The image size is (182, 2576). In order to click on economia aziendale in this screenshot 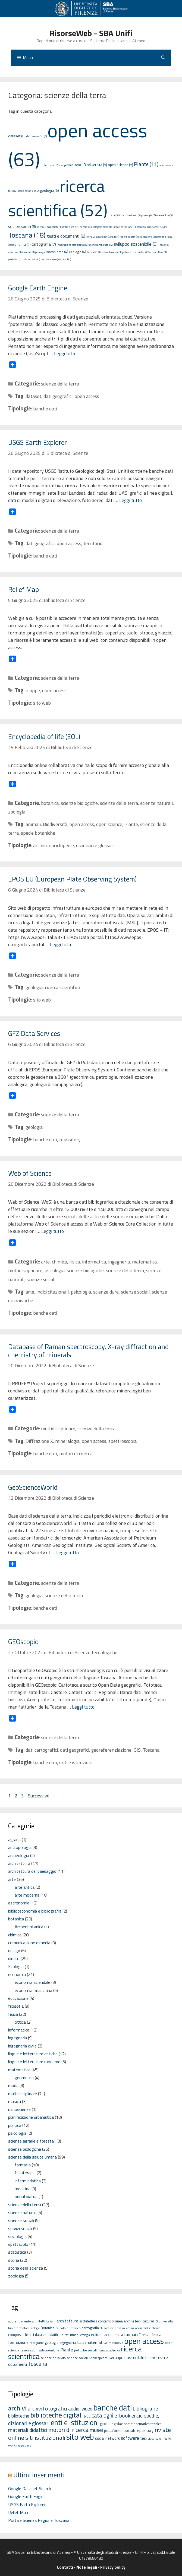, I will do `click(32, 1982)`.